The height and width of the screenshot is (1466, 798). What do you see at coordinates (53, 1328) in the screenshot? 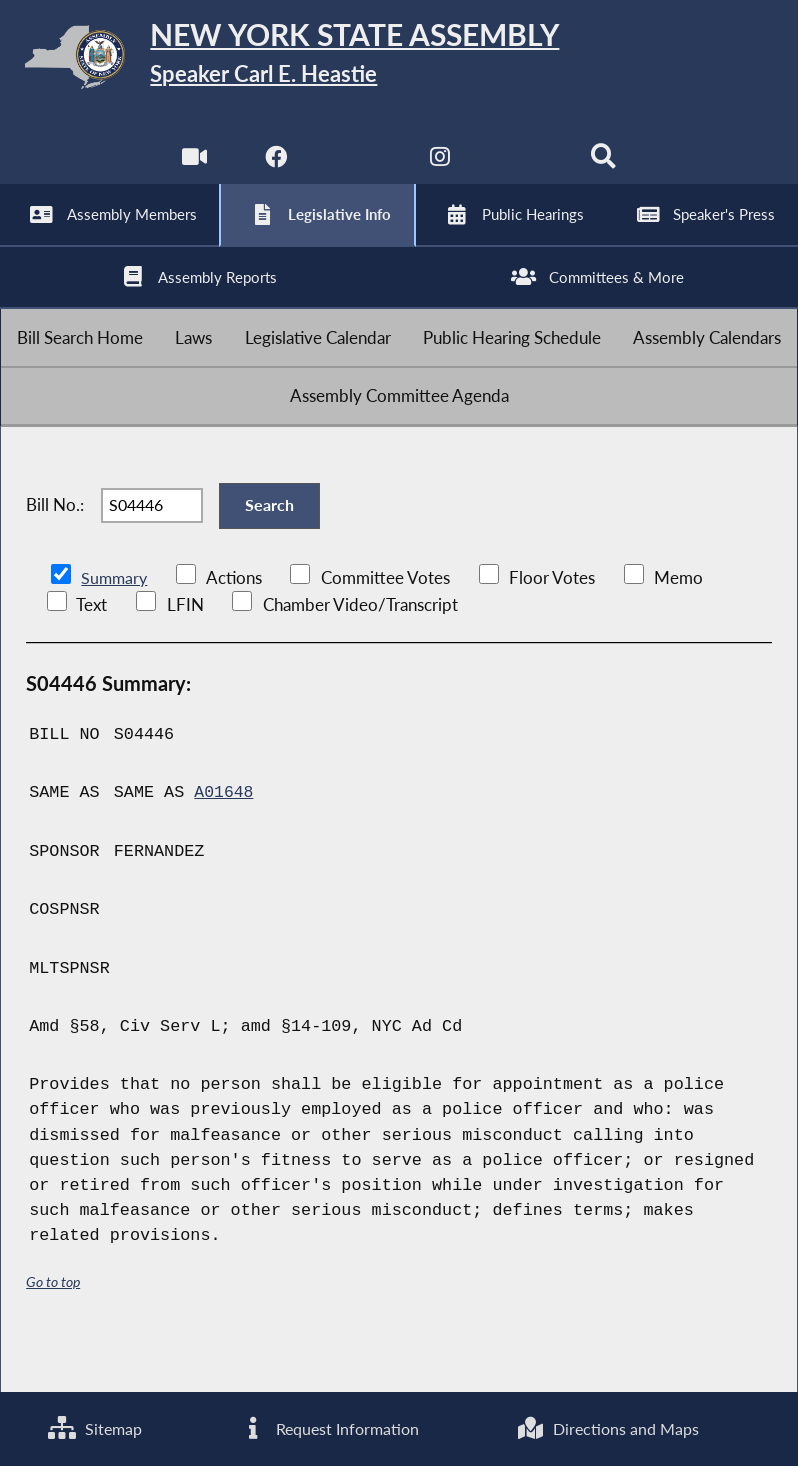
I see `Go to top` at bounding box center [53, 1328].